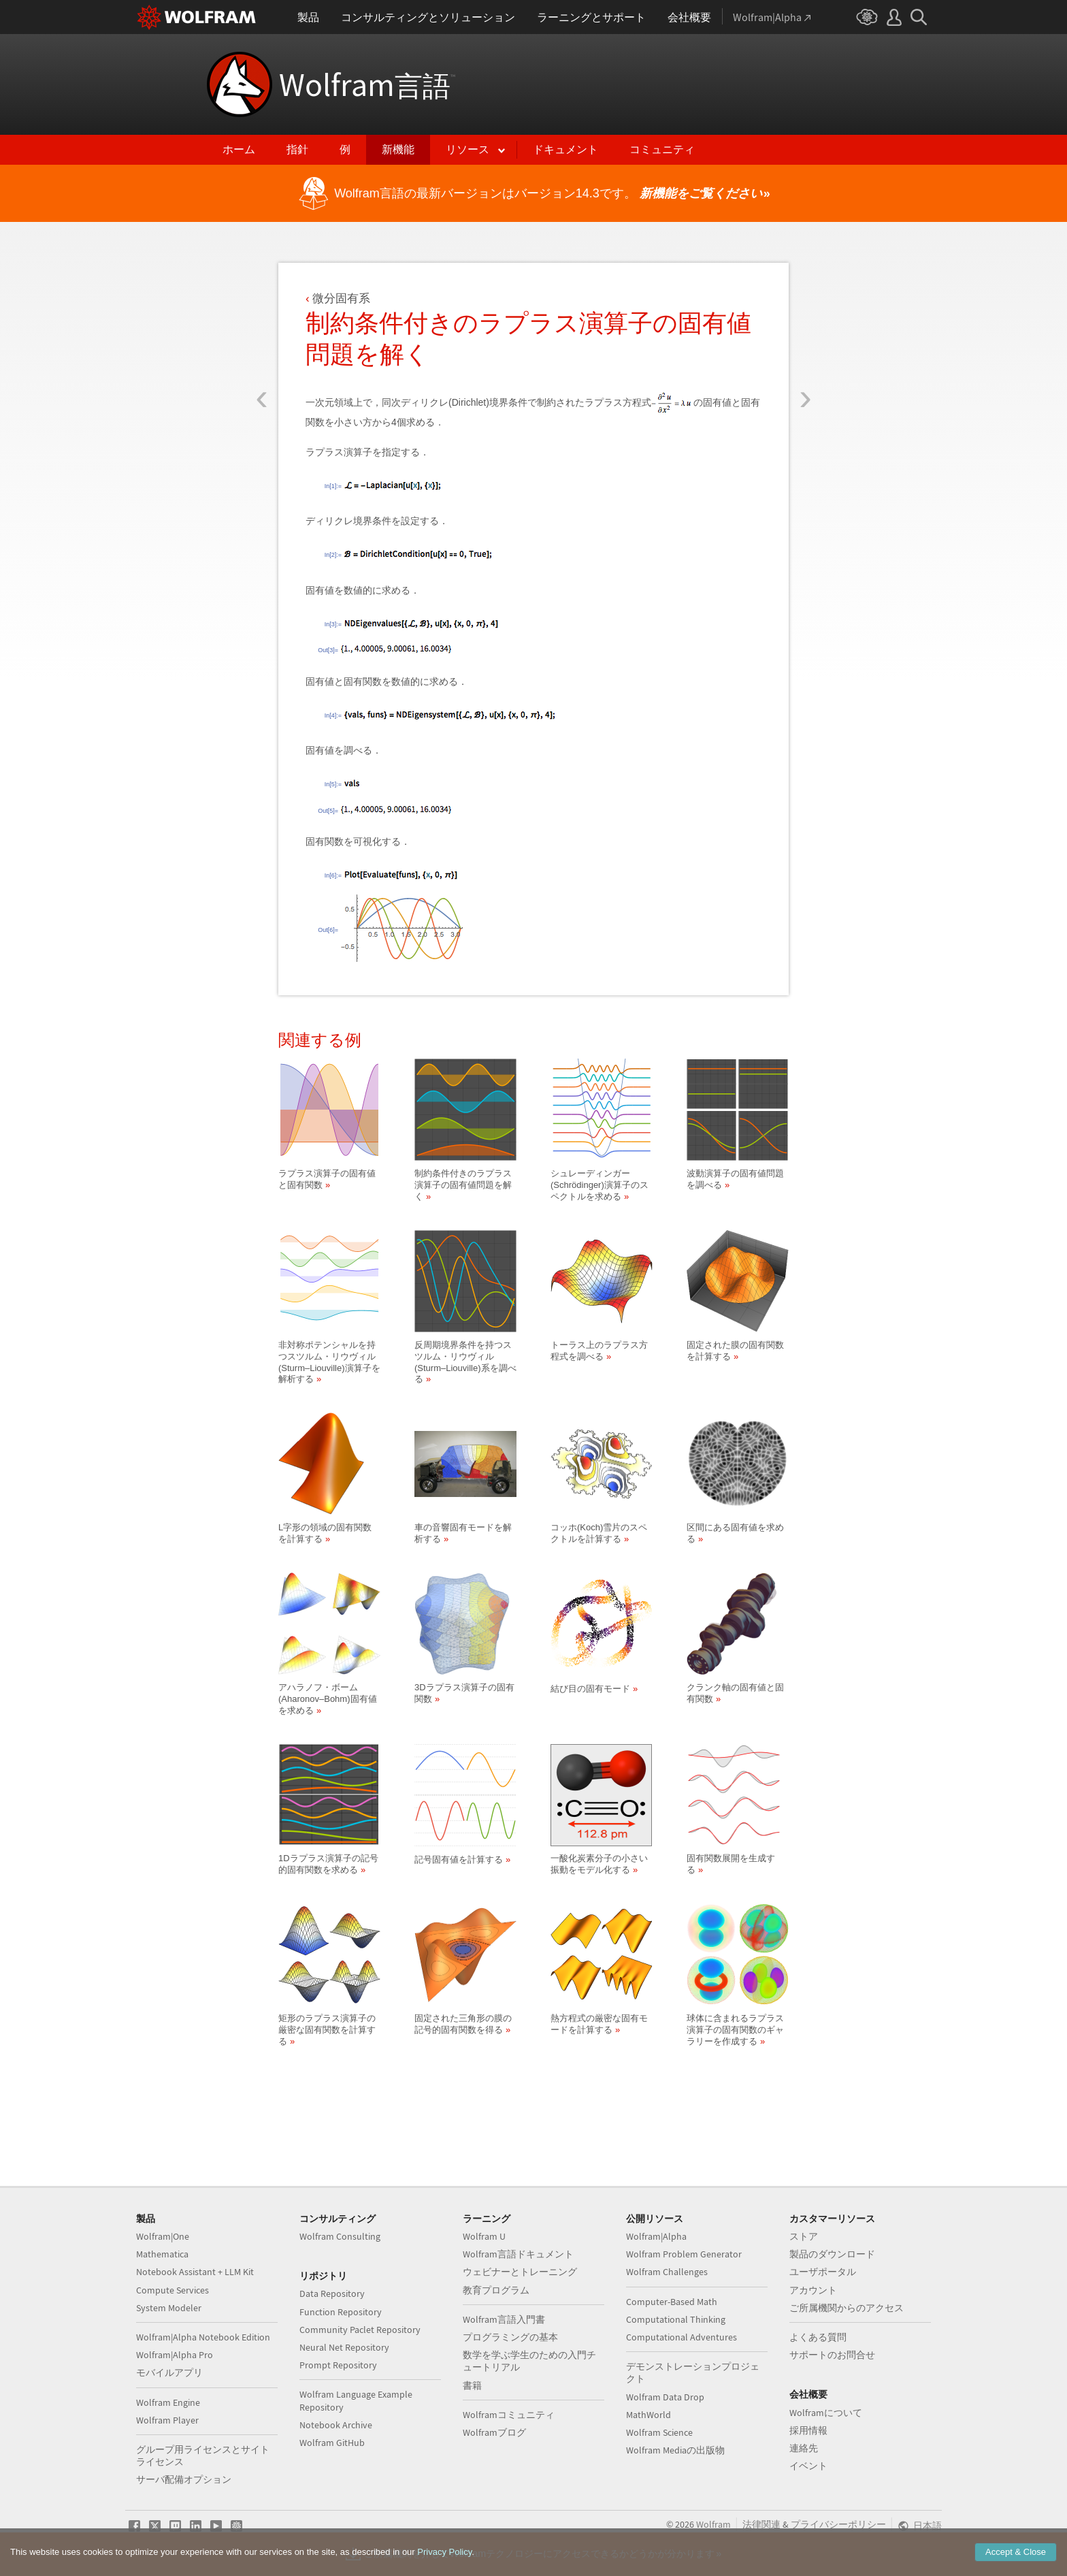  Describe the element at coordinates (838, 2524) in the screenshot. I see `プライバシーポリシー` at that location.